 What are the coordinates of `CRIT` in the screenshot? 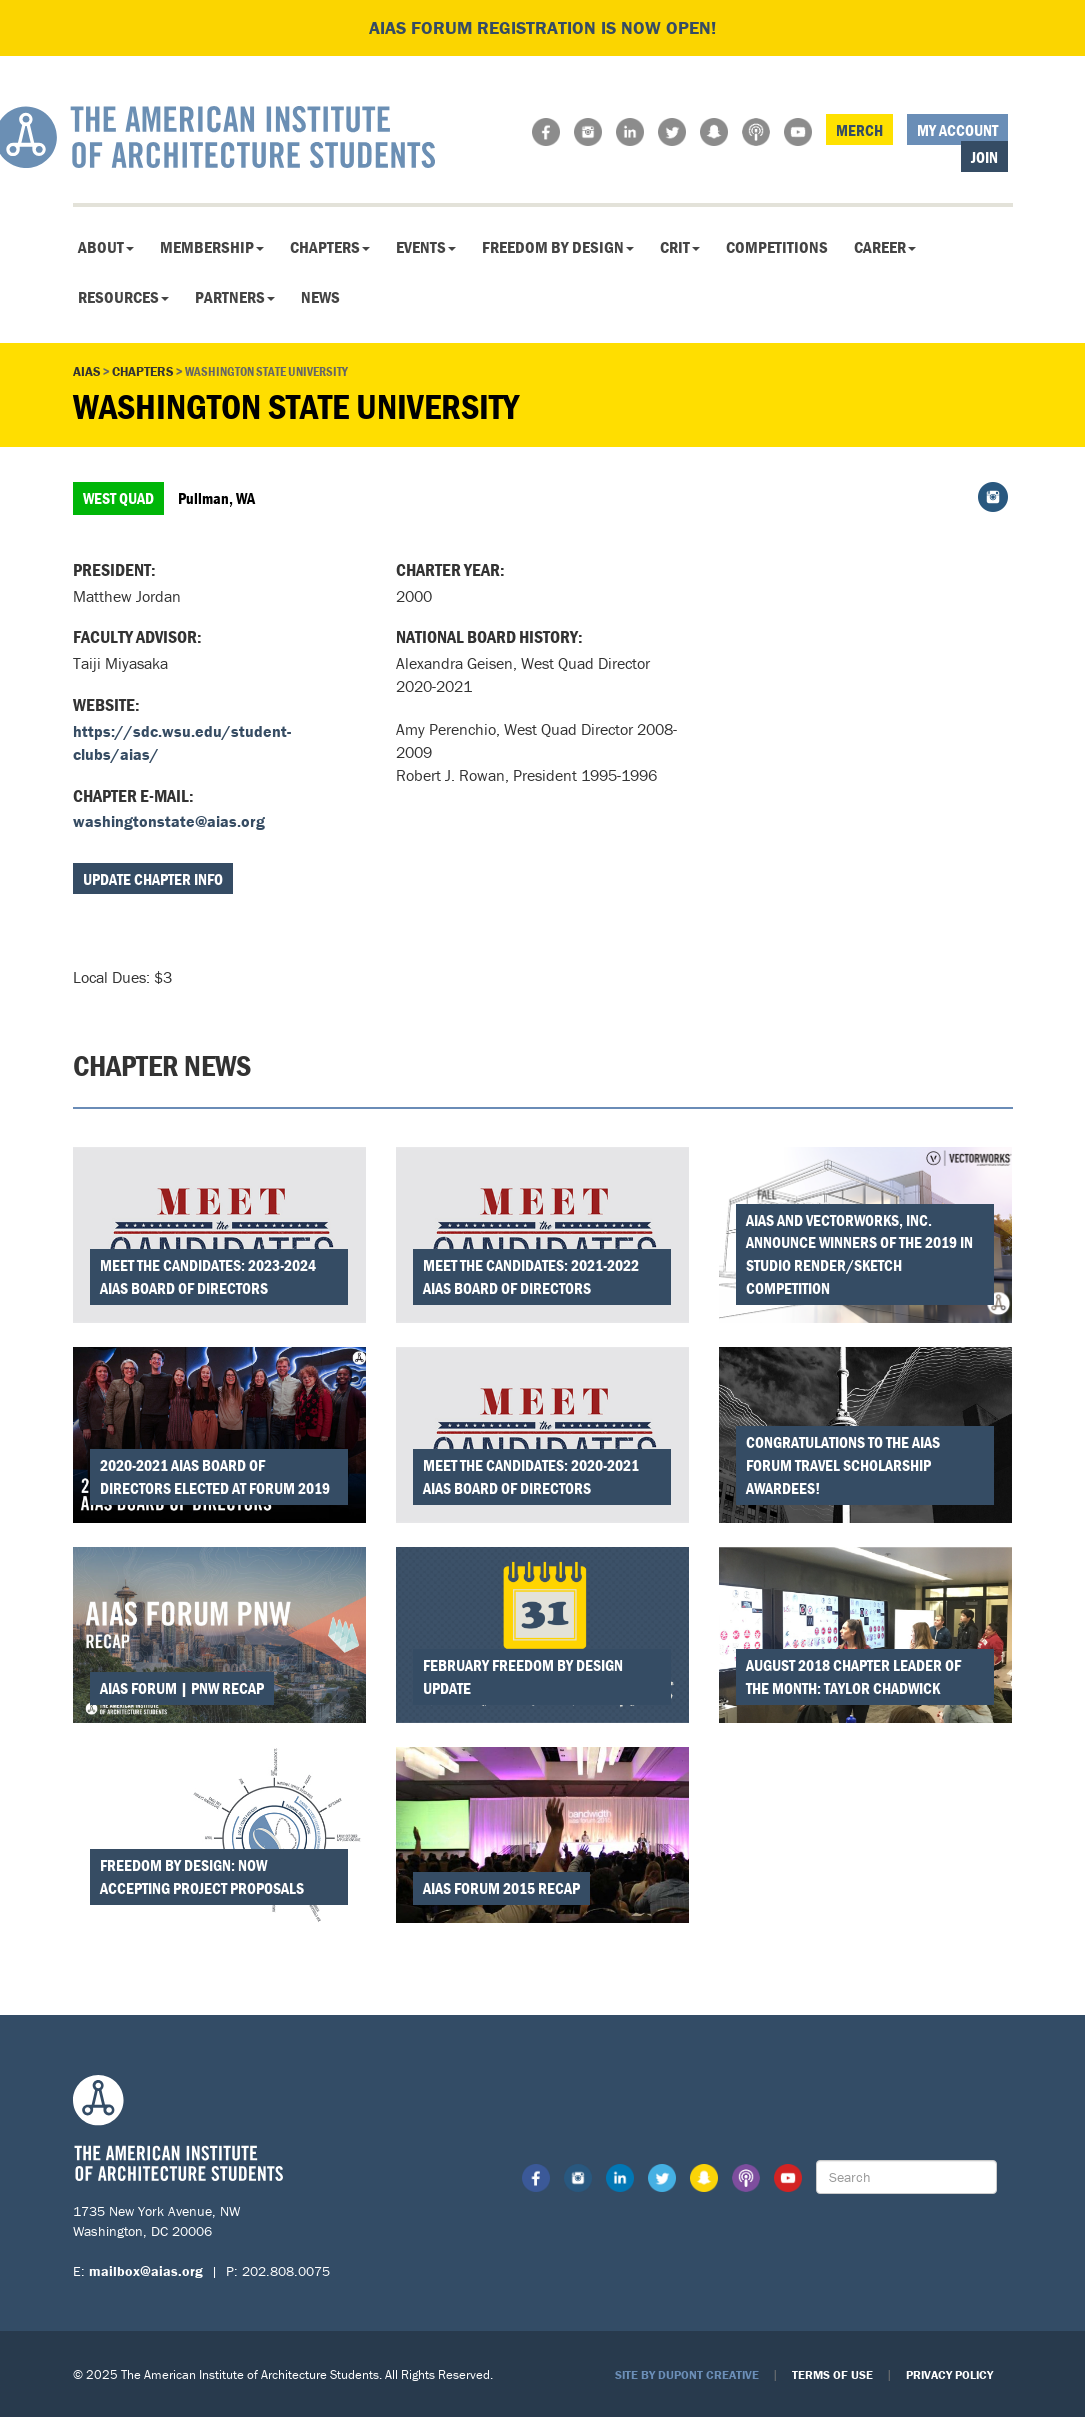 It's located at (680, 247).